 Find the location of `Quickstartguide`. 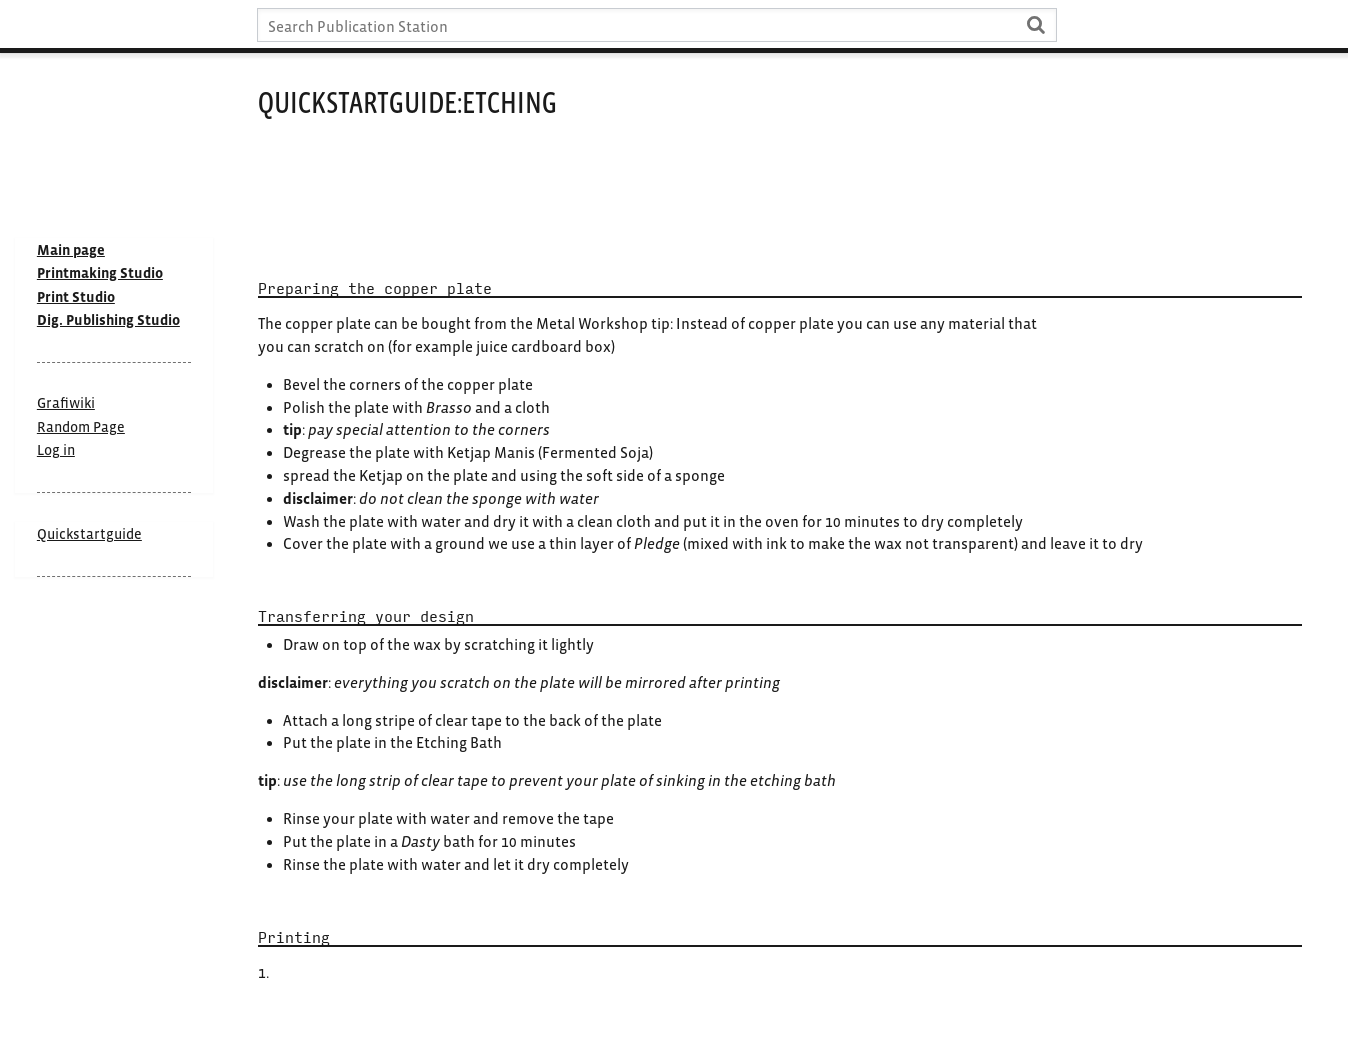

Quickstartguide is located at coordinates (89, 534).